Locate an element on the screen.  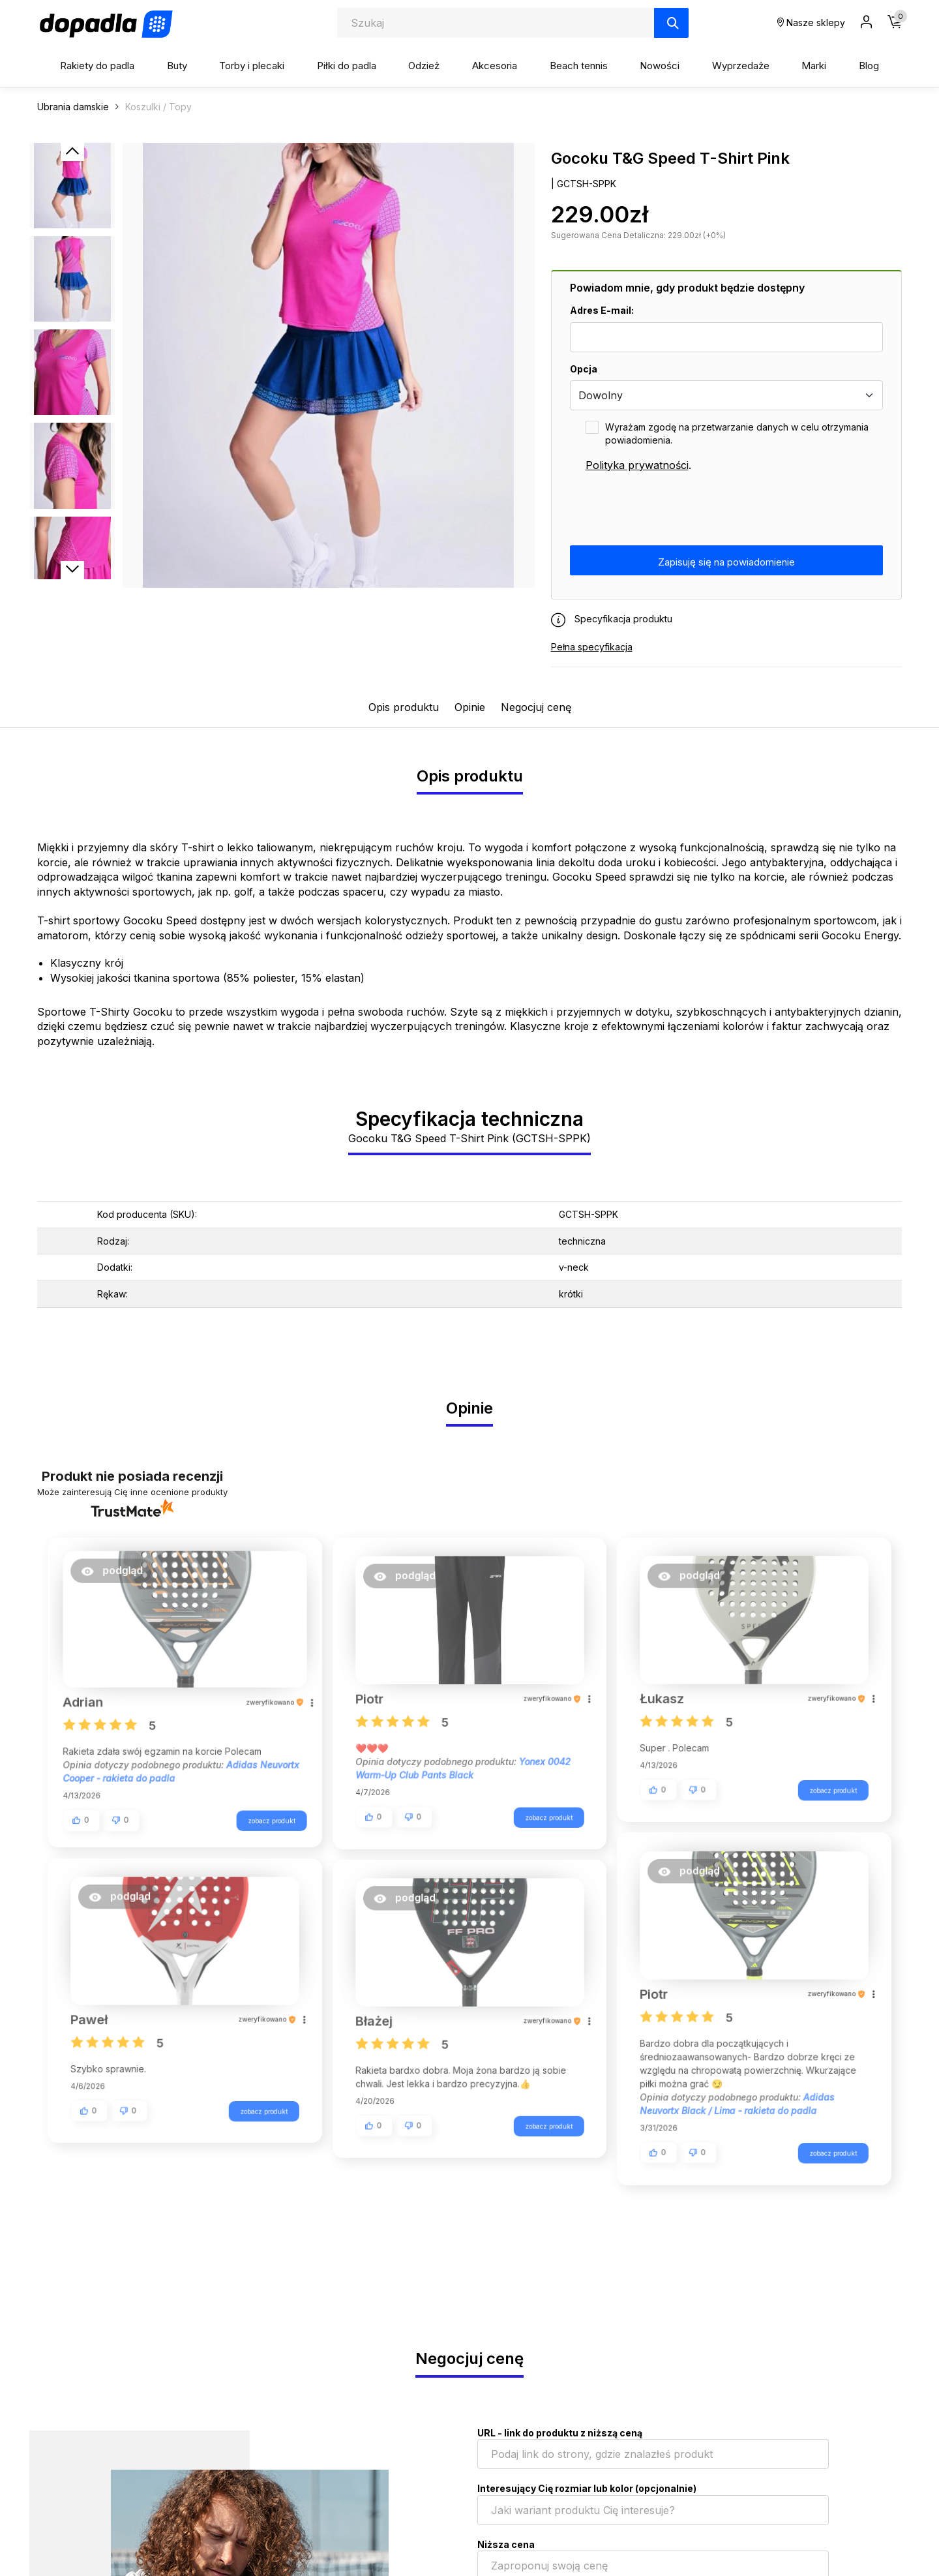
[button] is located at coordinates (118, 1576).